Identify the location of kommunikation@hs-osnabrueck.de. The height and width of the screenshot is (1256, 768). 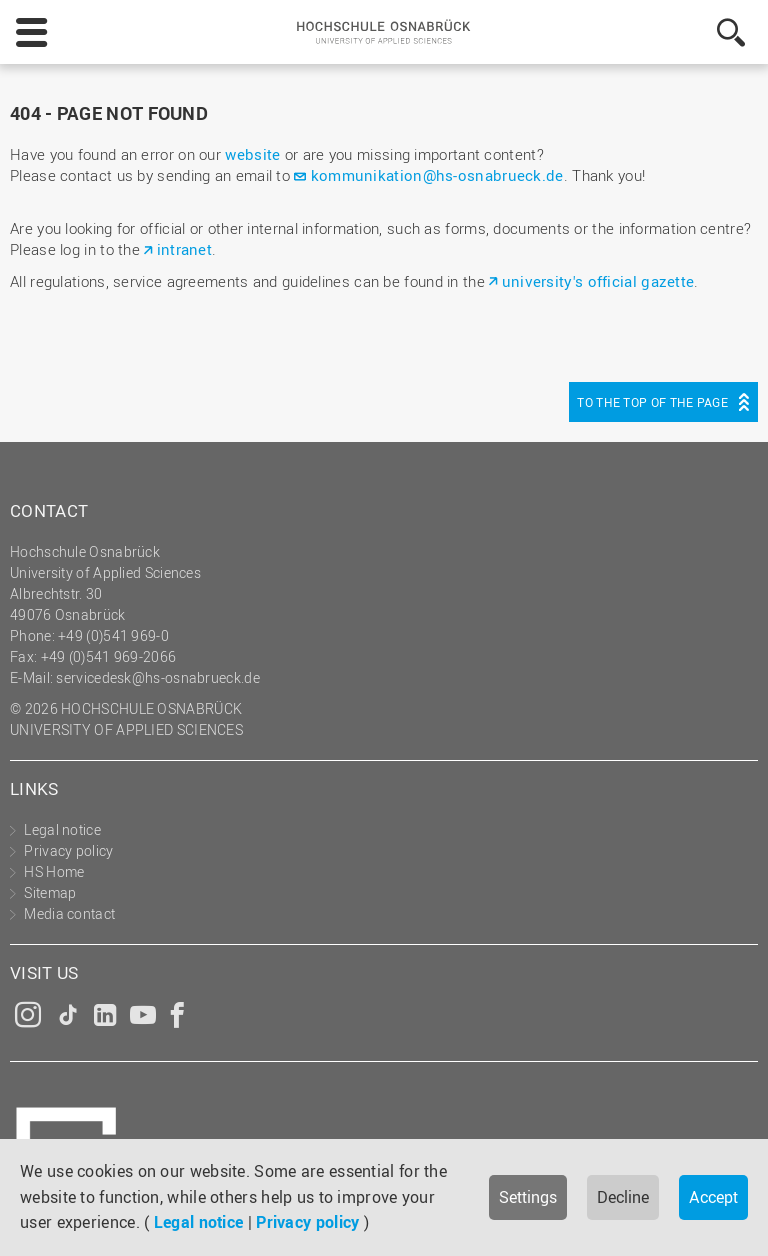
(437, 175).